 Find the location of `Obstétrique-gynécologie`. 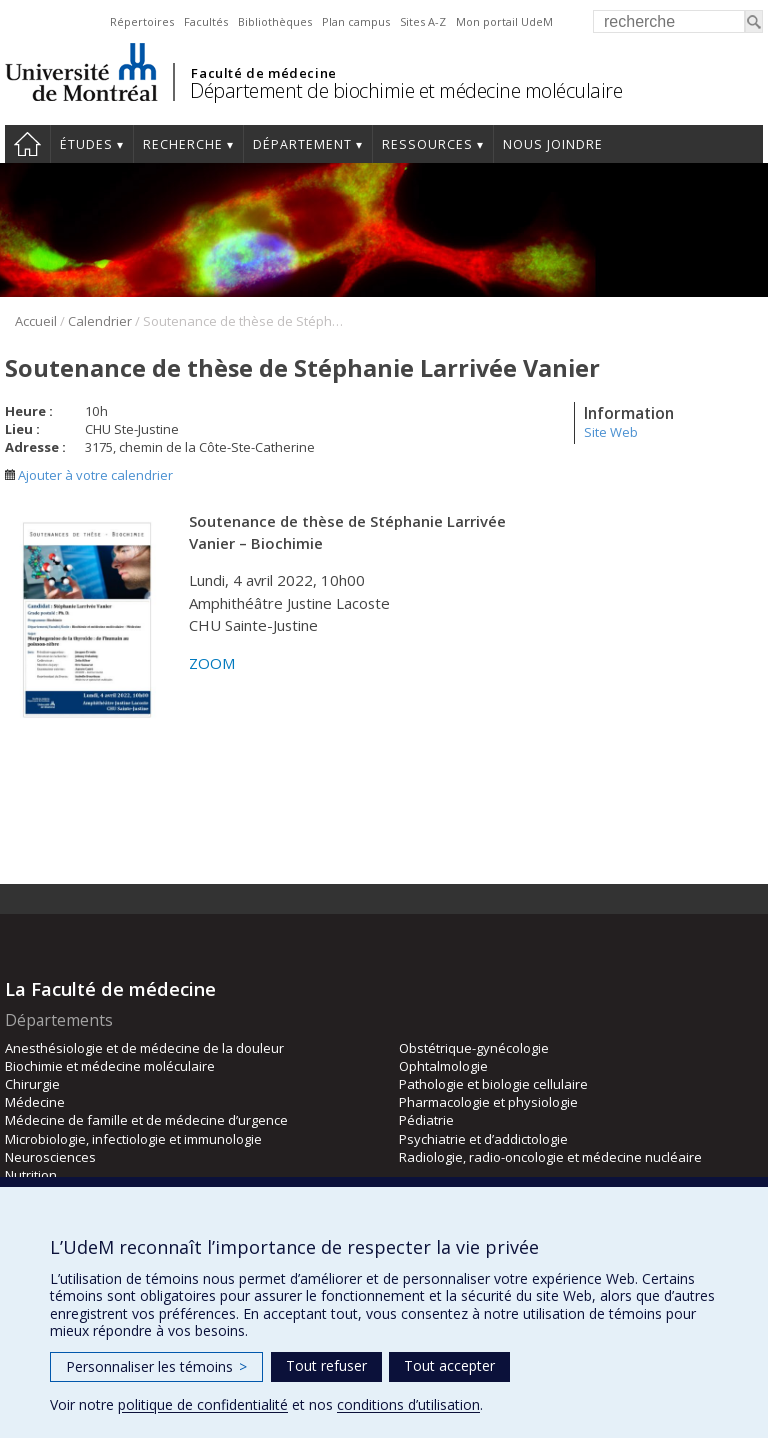

Obstétrique-gynécologie is located at coordinates (474, 1048).